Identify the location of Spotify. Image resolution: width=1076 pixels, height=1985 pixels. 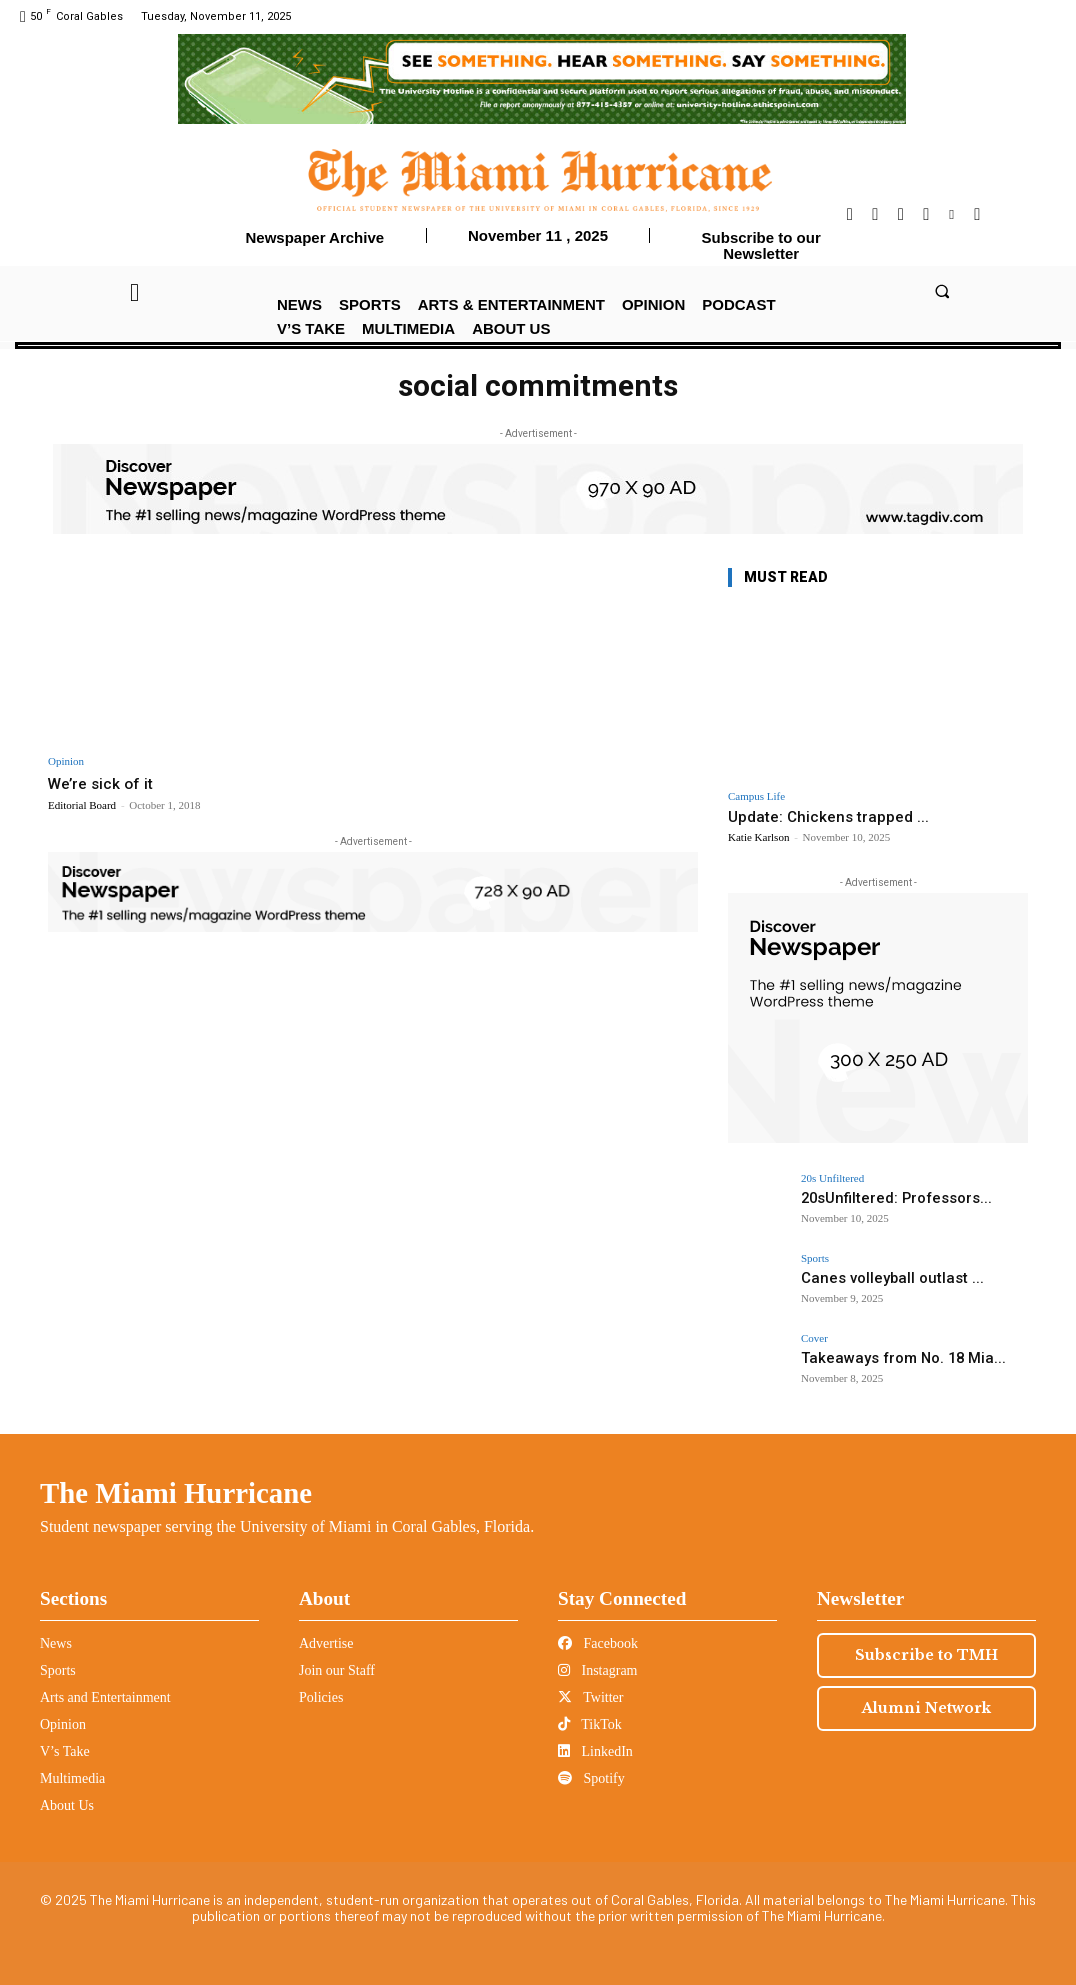
(591, 1778).